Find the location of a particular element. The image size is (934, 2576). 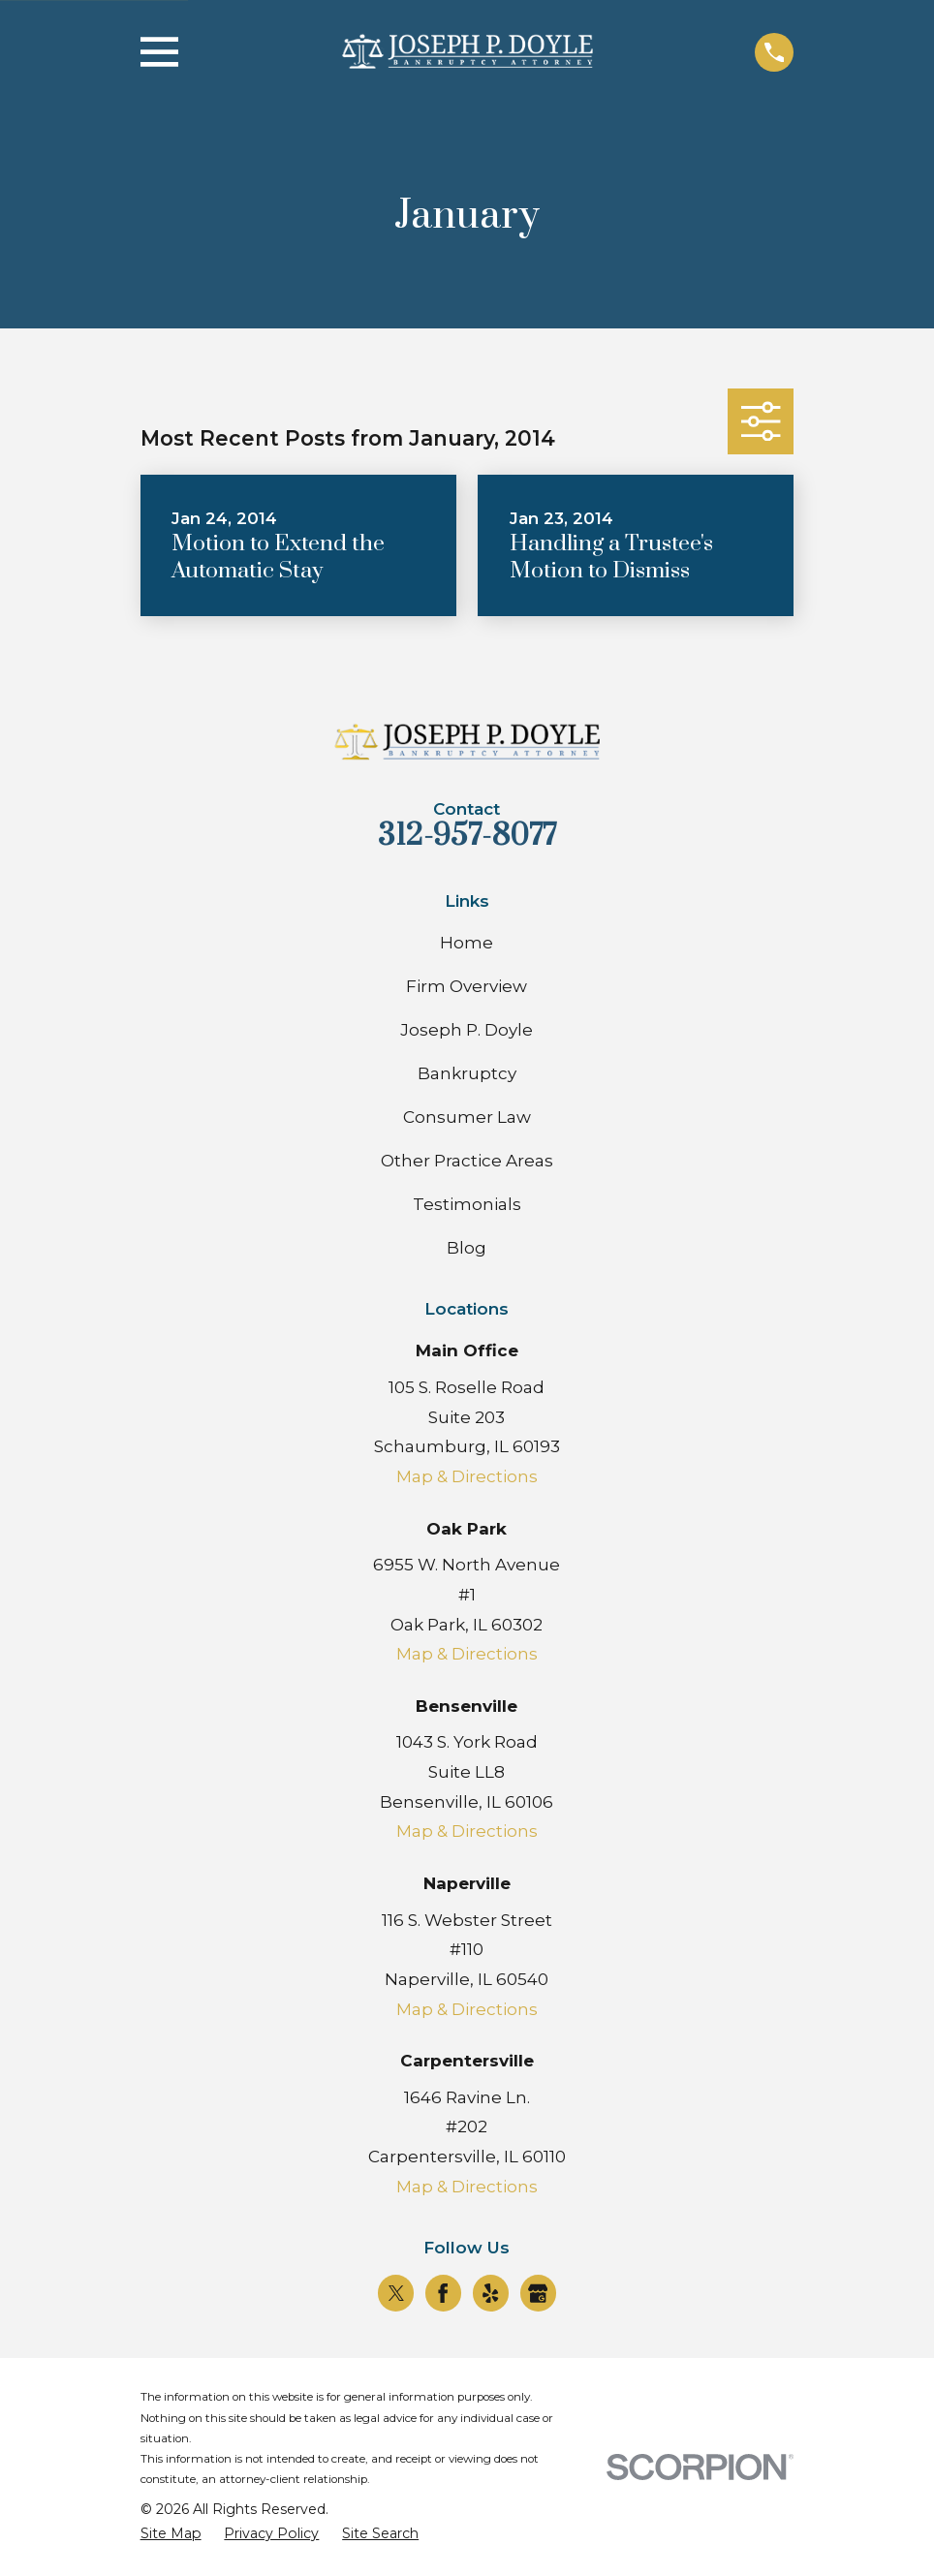

Map & Directions is located at coordinates (467, 1476).